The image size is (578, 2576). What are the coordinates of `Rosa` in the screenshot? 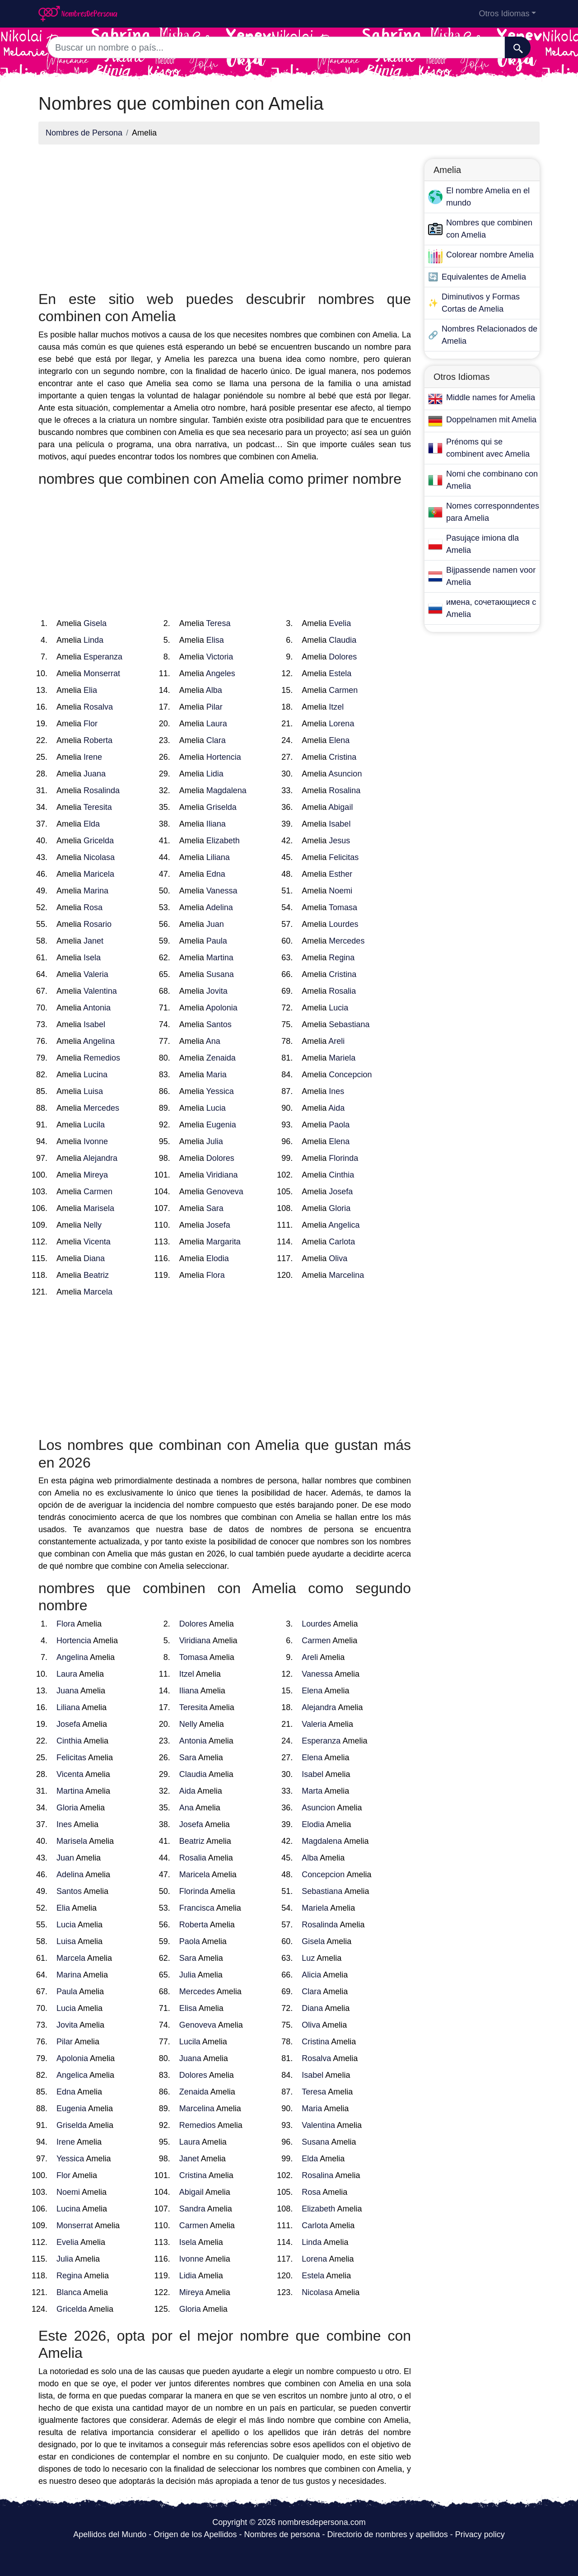 It's located at (93, 907).